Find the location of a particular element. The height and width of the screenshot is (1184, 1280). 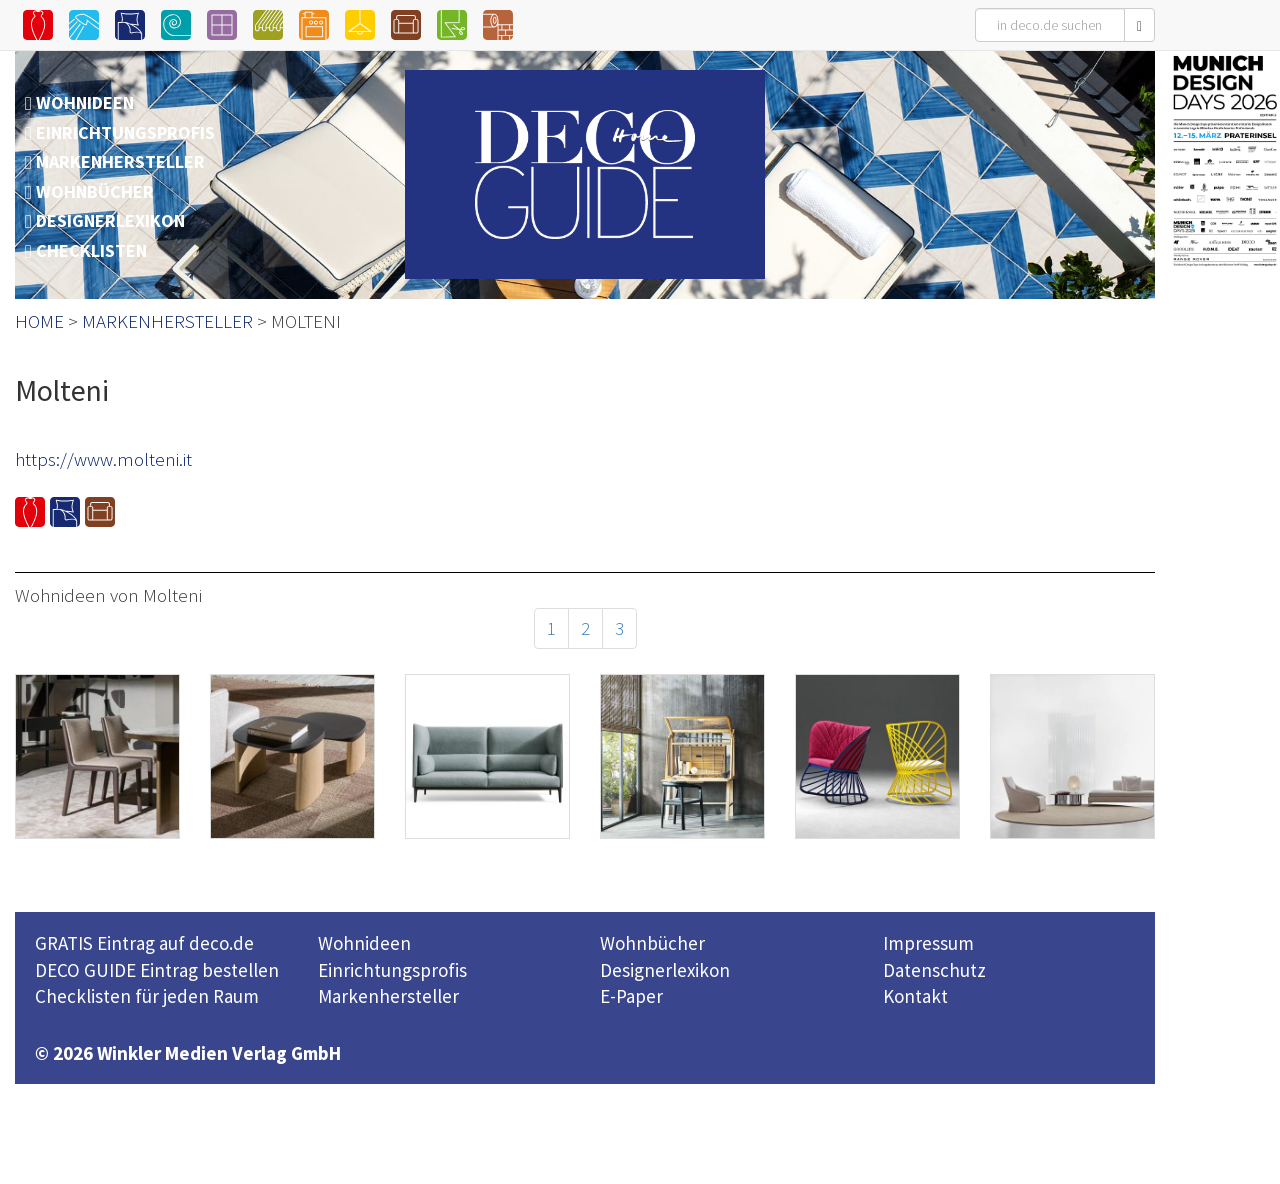

EINRICHTUNGSPROFIS is located at coordinates (125, 132).